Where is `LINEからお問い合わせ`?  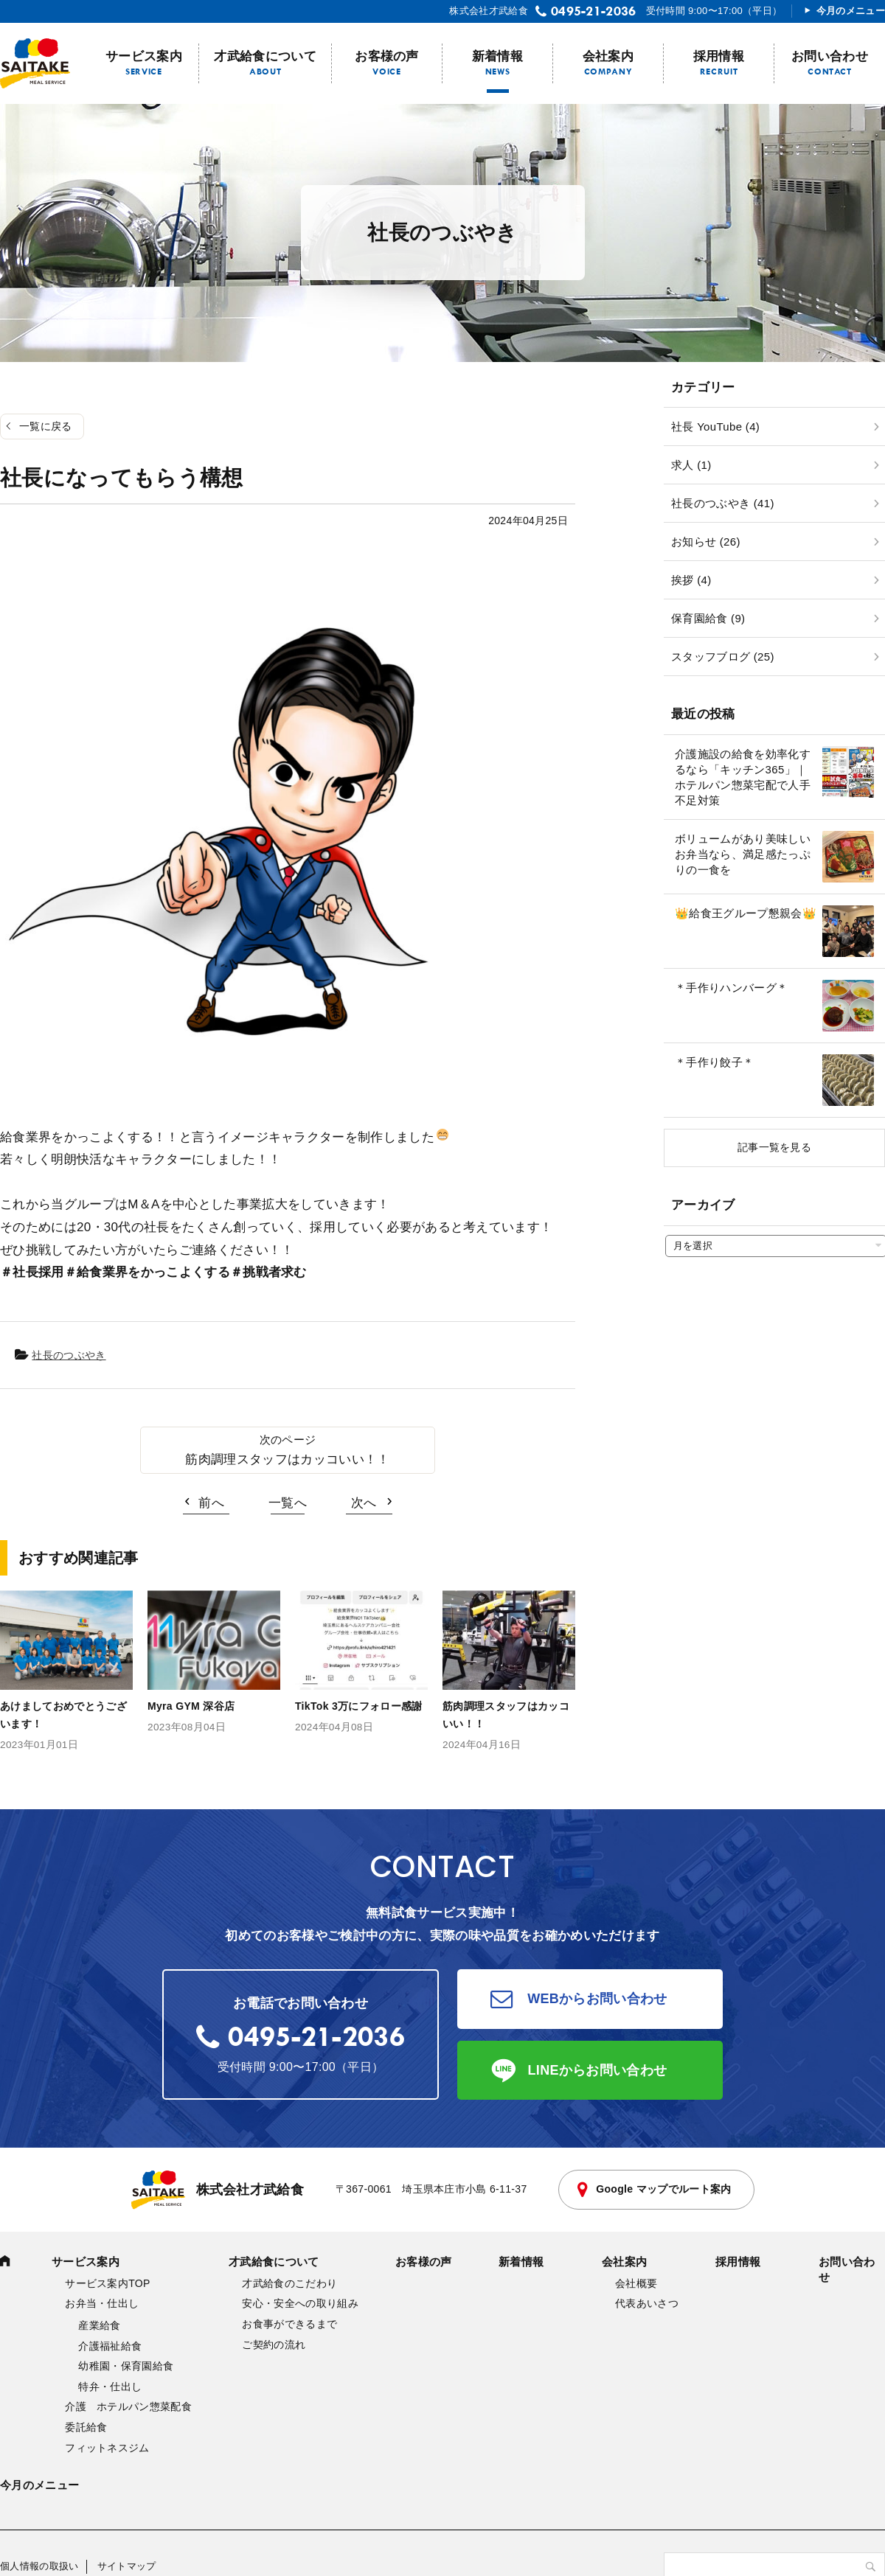 LINEからお問い合わせ is located at coordinates (597, 2070).